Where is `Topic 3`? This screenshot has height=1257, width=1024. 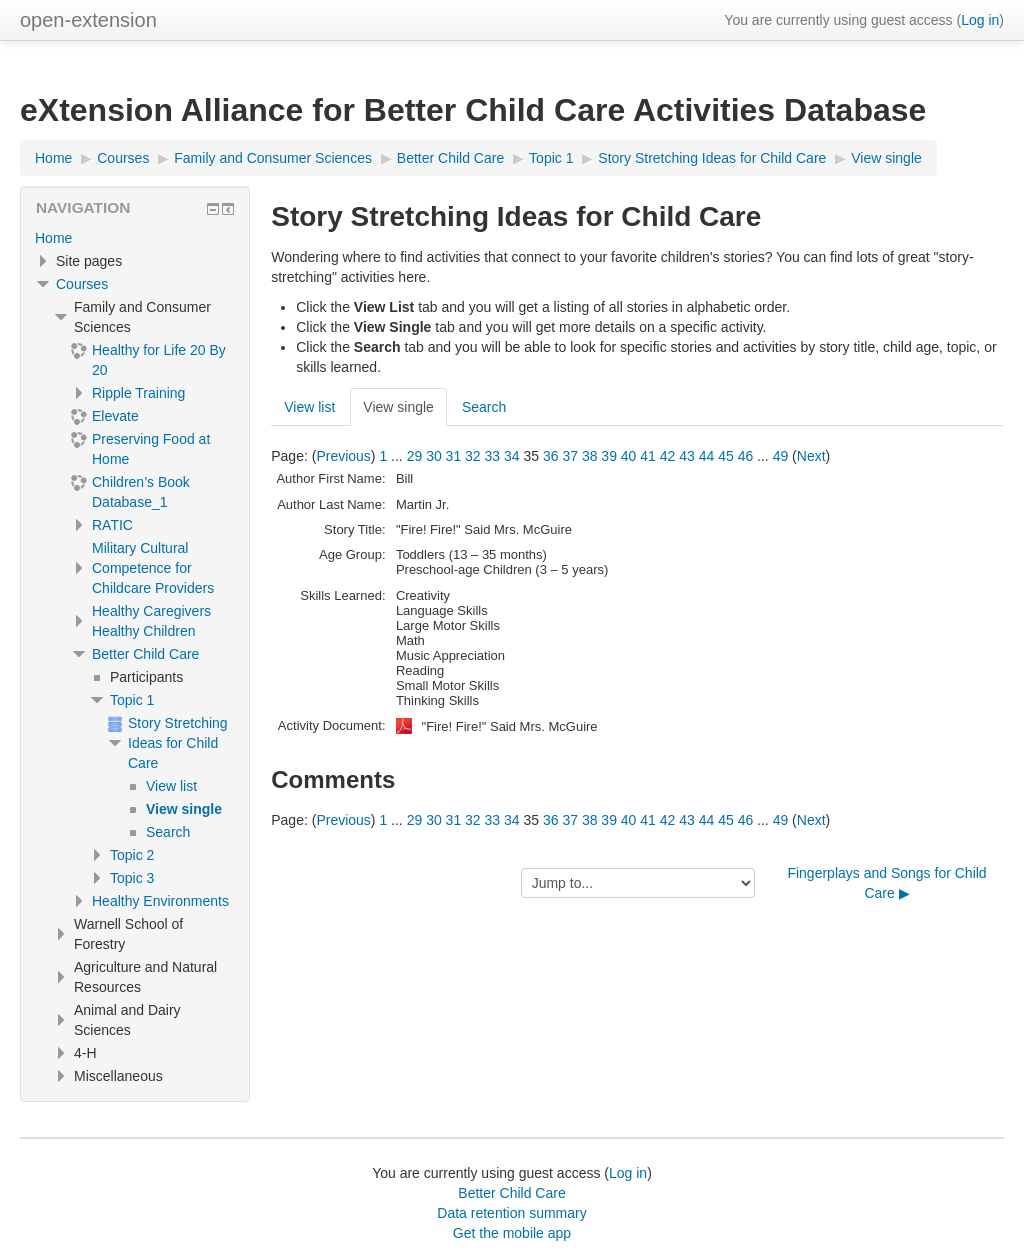 Topic 3 is located at coordinates (132, 878).